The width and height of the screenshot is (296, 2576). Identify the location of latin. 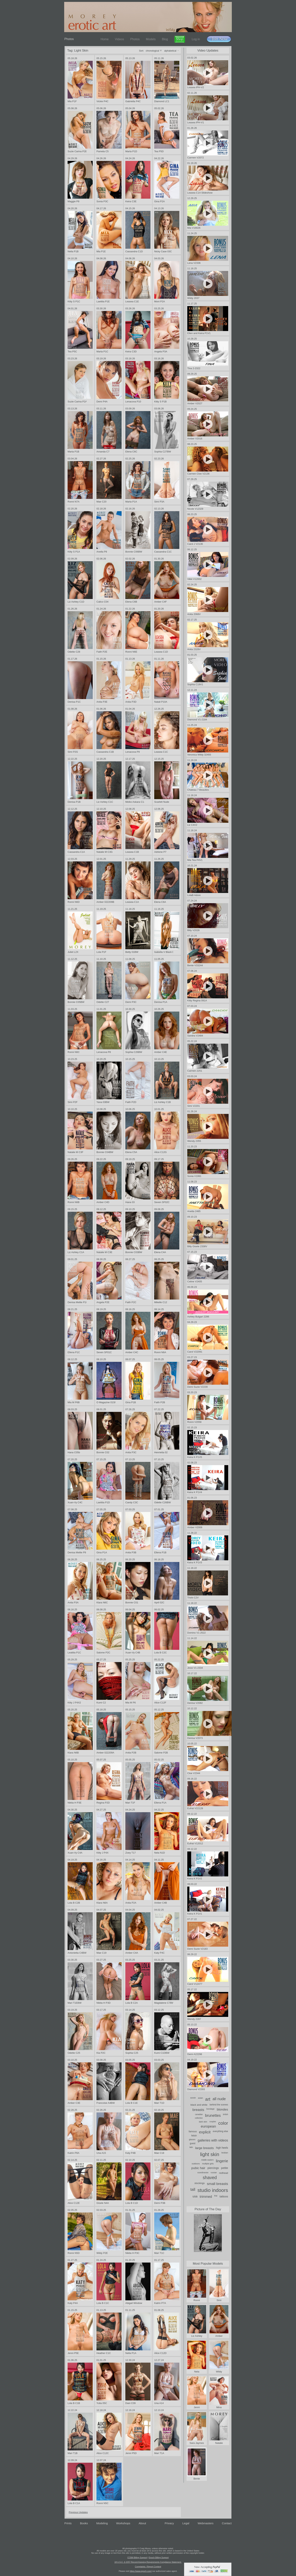
(191, 2147).